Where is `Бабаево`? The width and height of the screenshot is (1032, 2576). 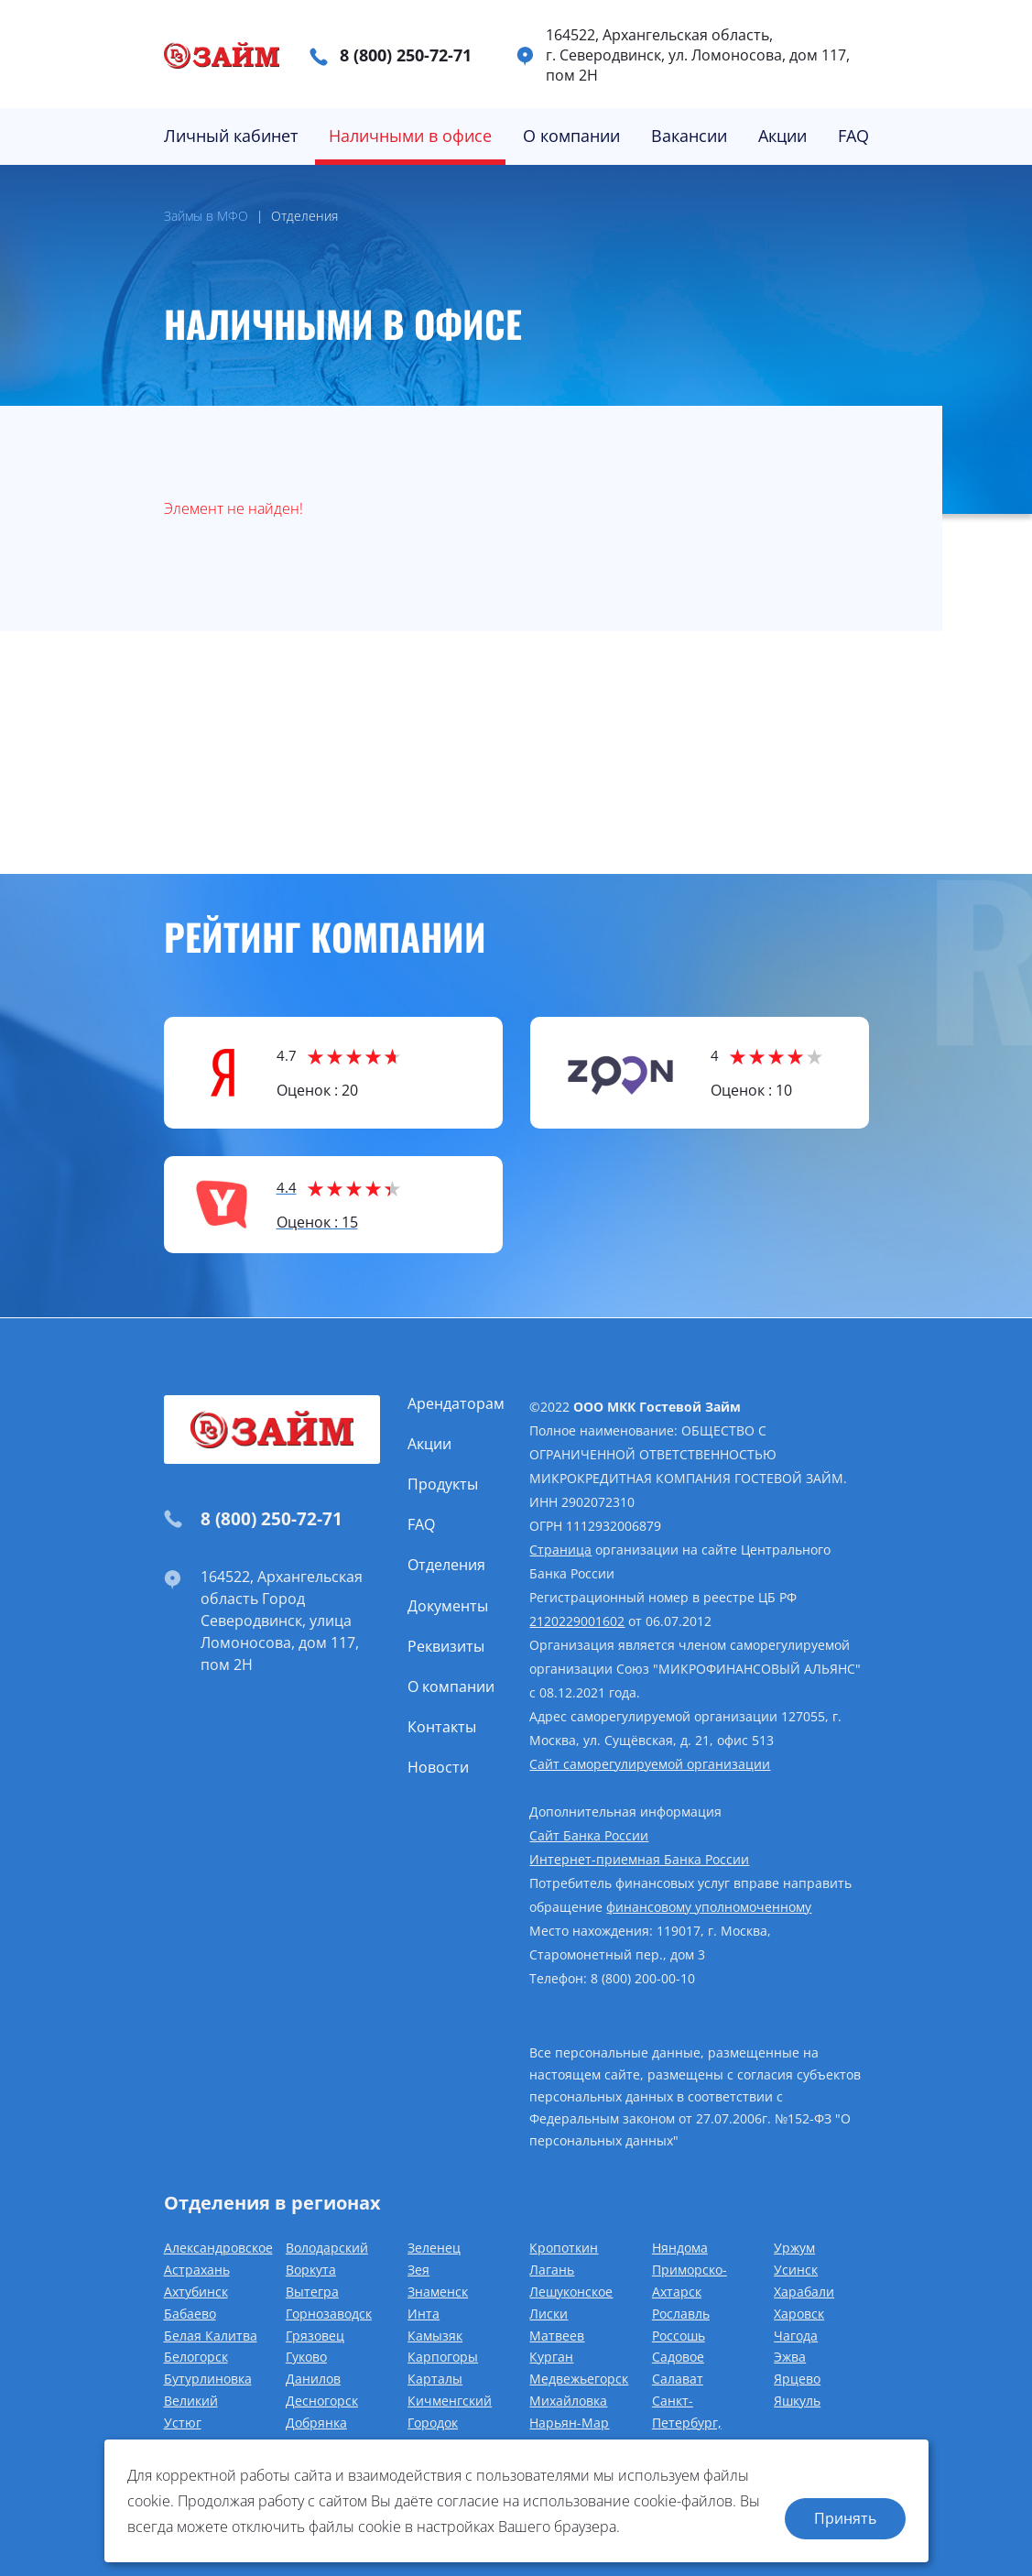 Бабаево is located at coordinates (190, 2313).